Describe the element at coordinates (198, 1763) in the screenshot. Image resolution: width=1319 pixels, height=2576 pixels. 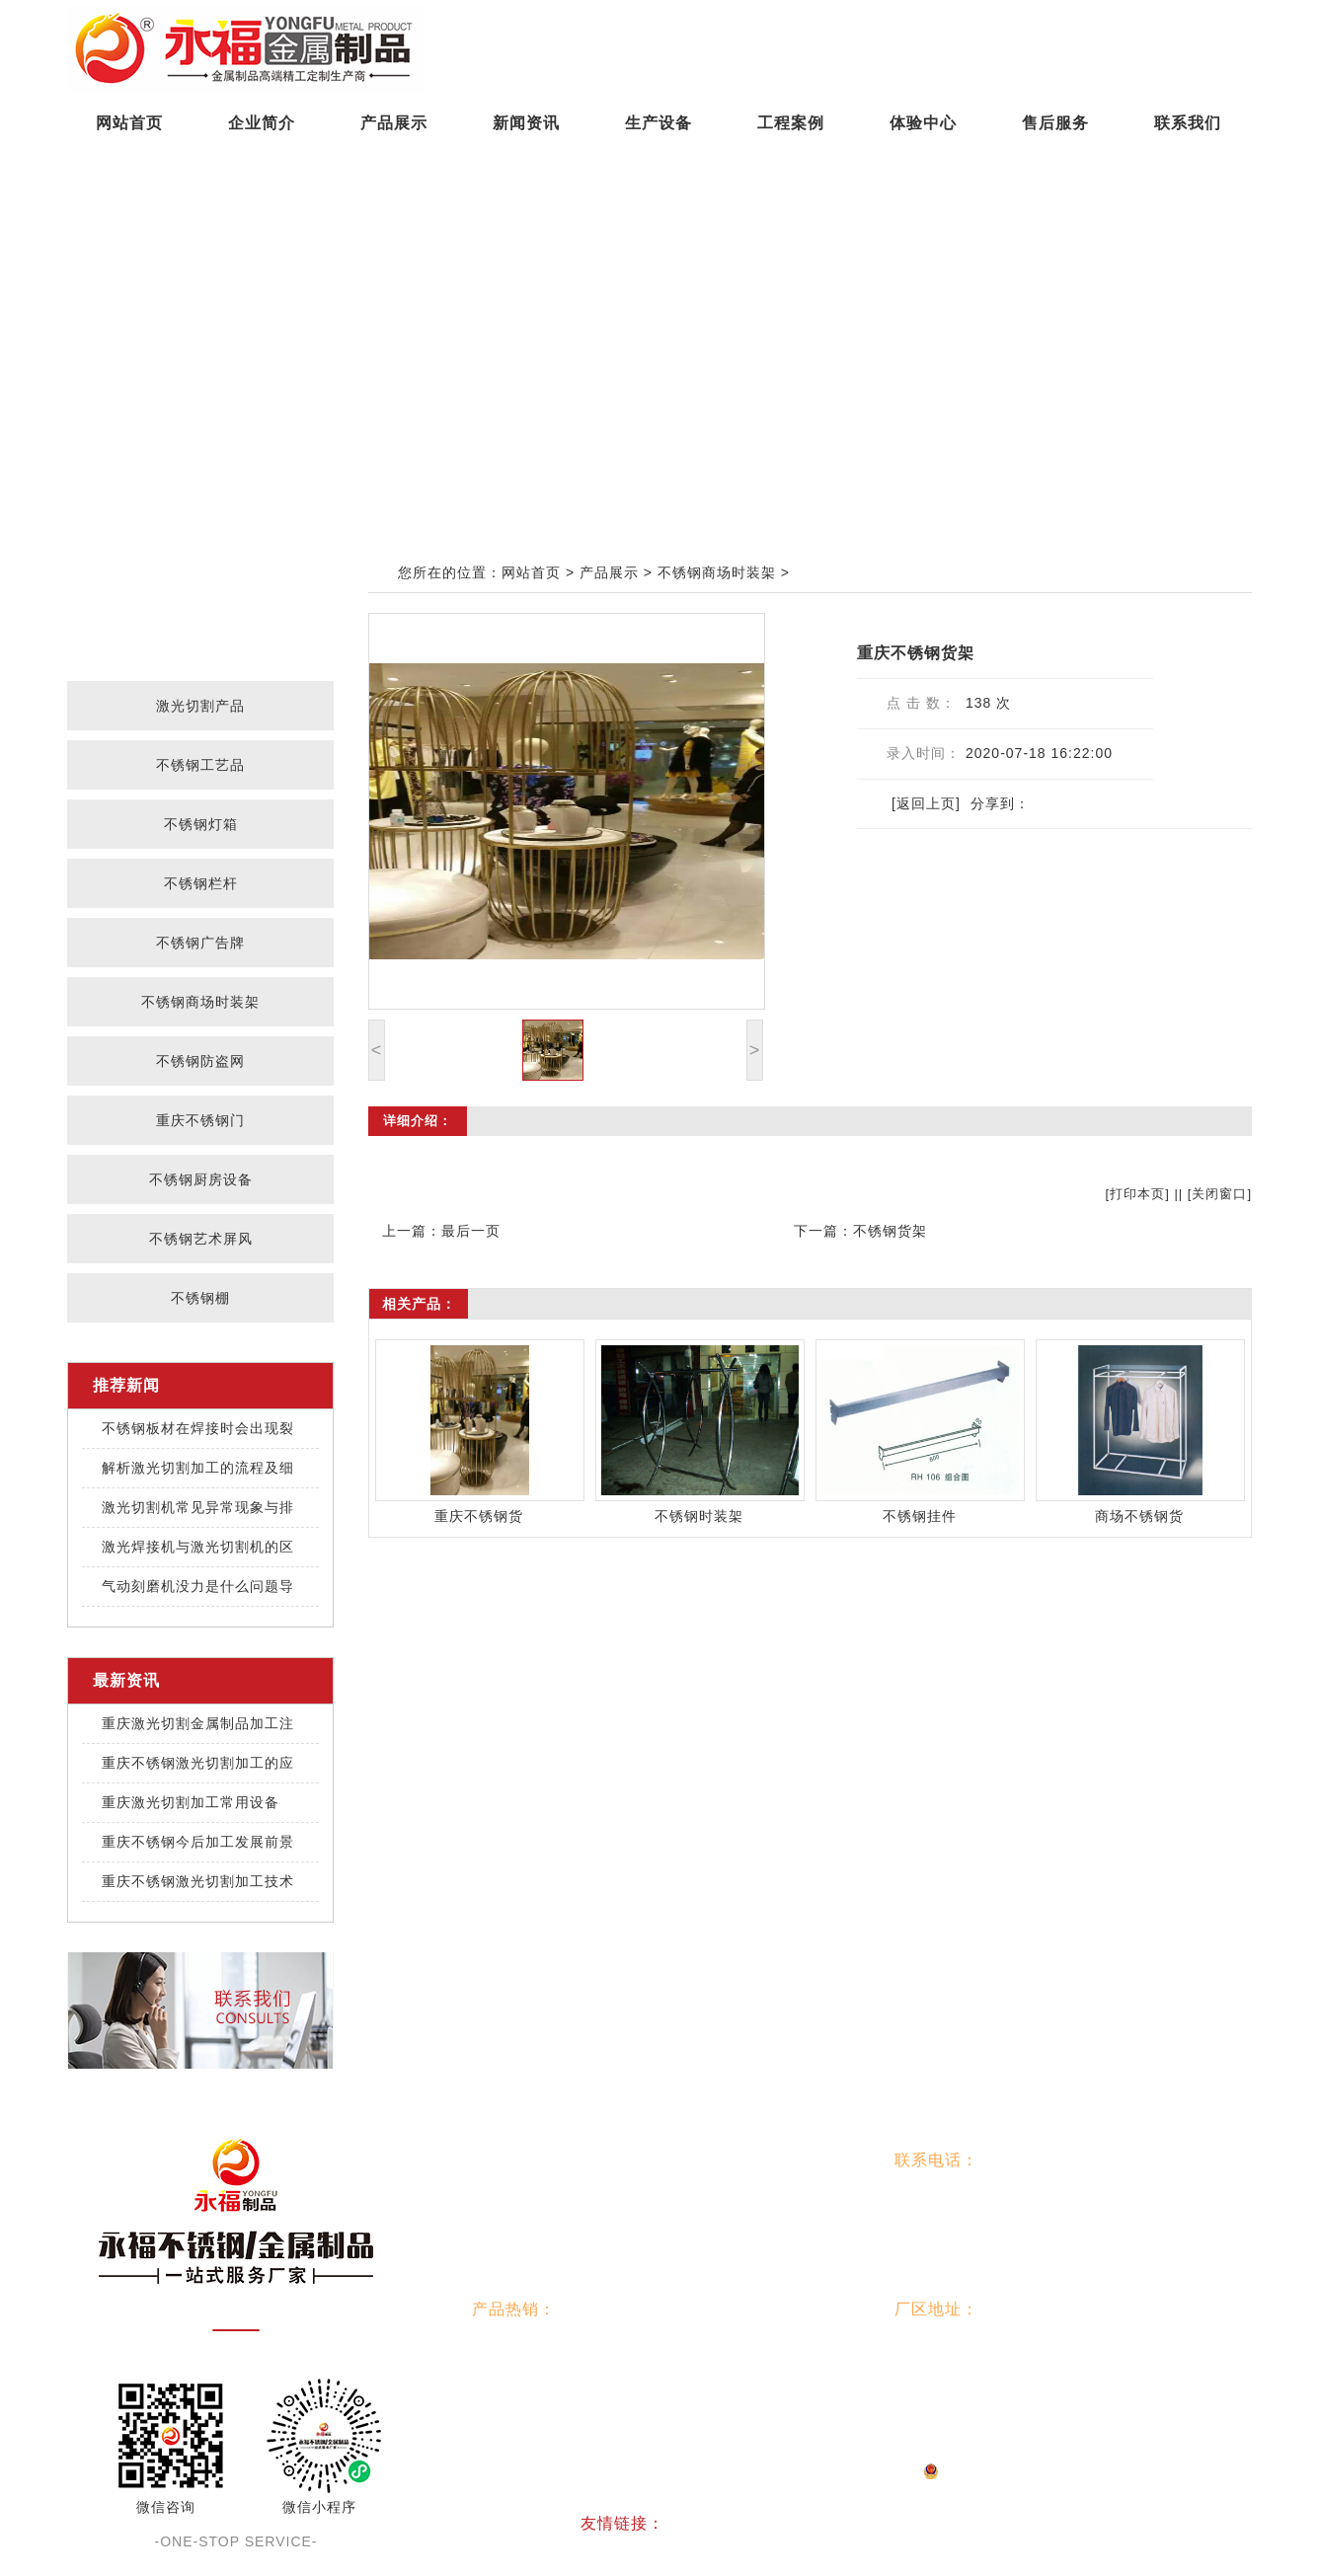
I see `重庆不锈钢激光切割加工的应` at that location.